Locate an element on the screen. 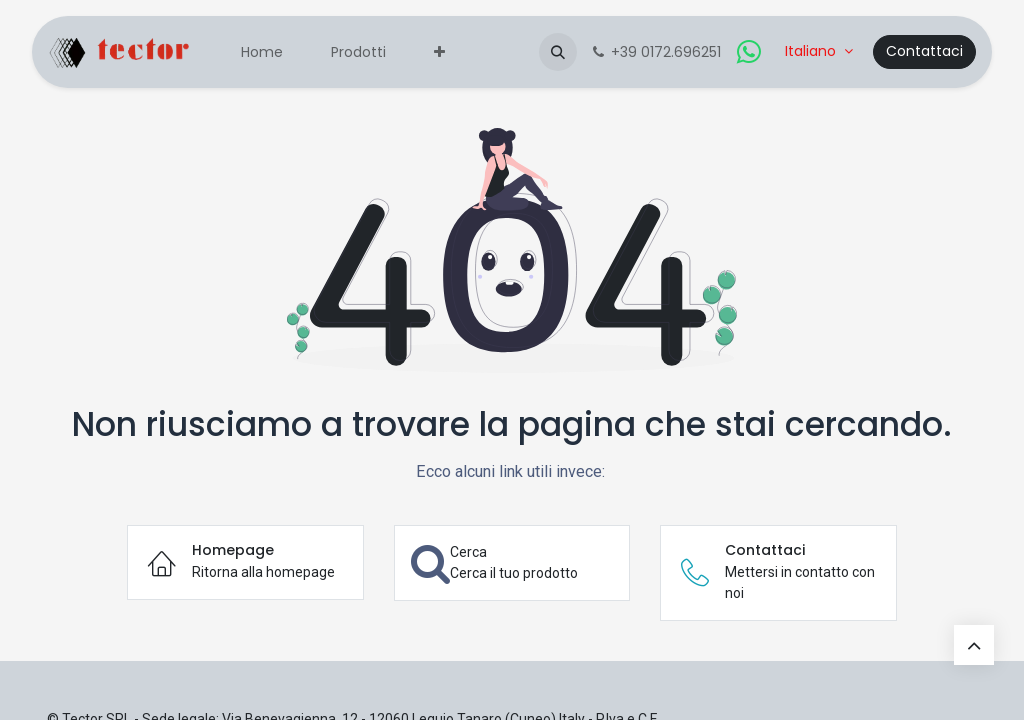 Image resolution: width=1024 pixels, height=720 pixels. [menuitem] is located at coordinates (262, 52).